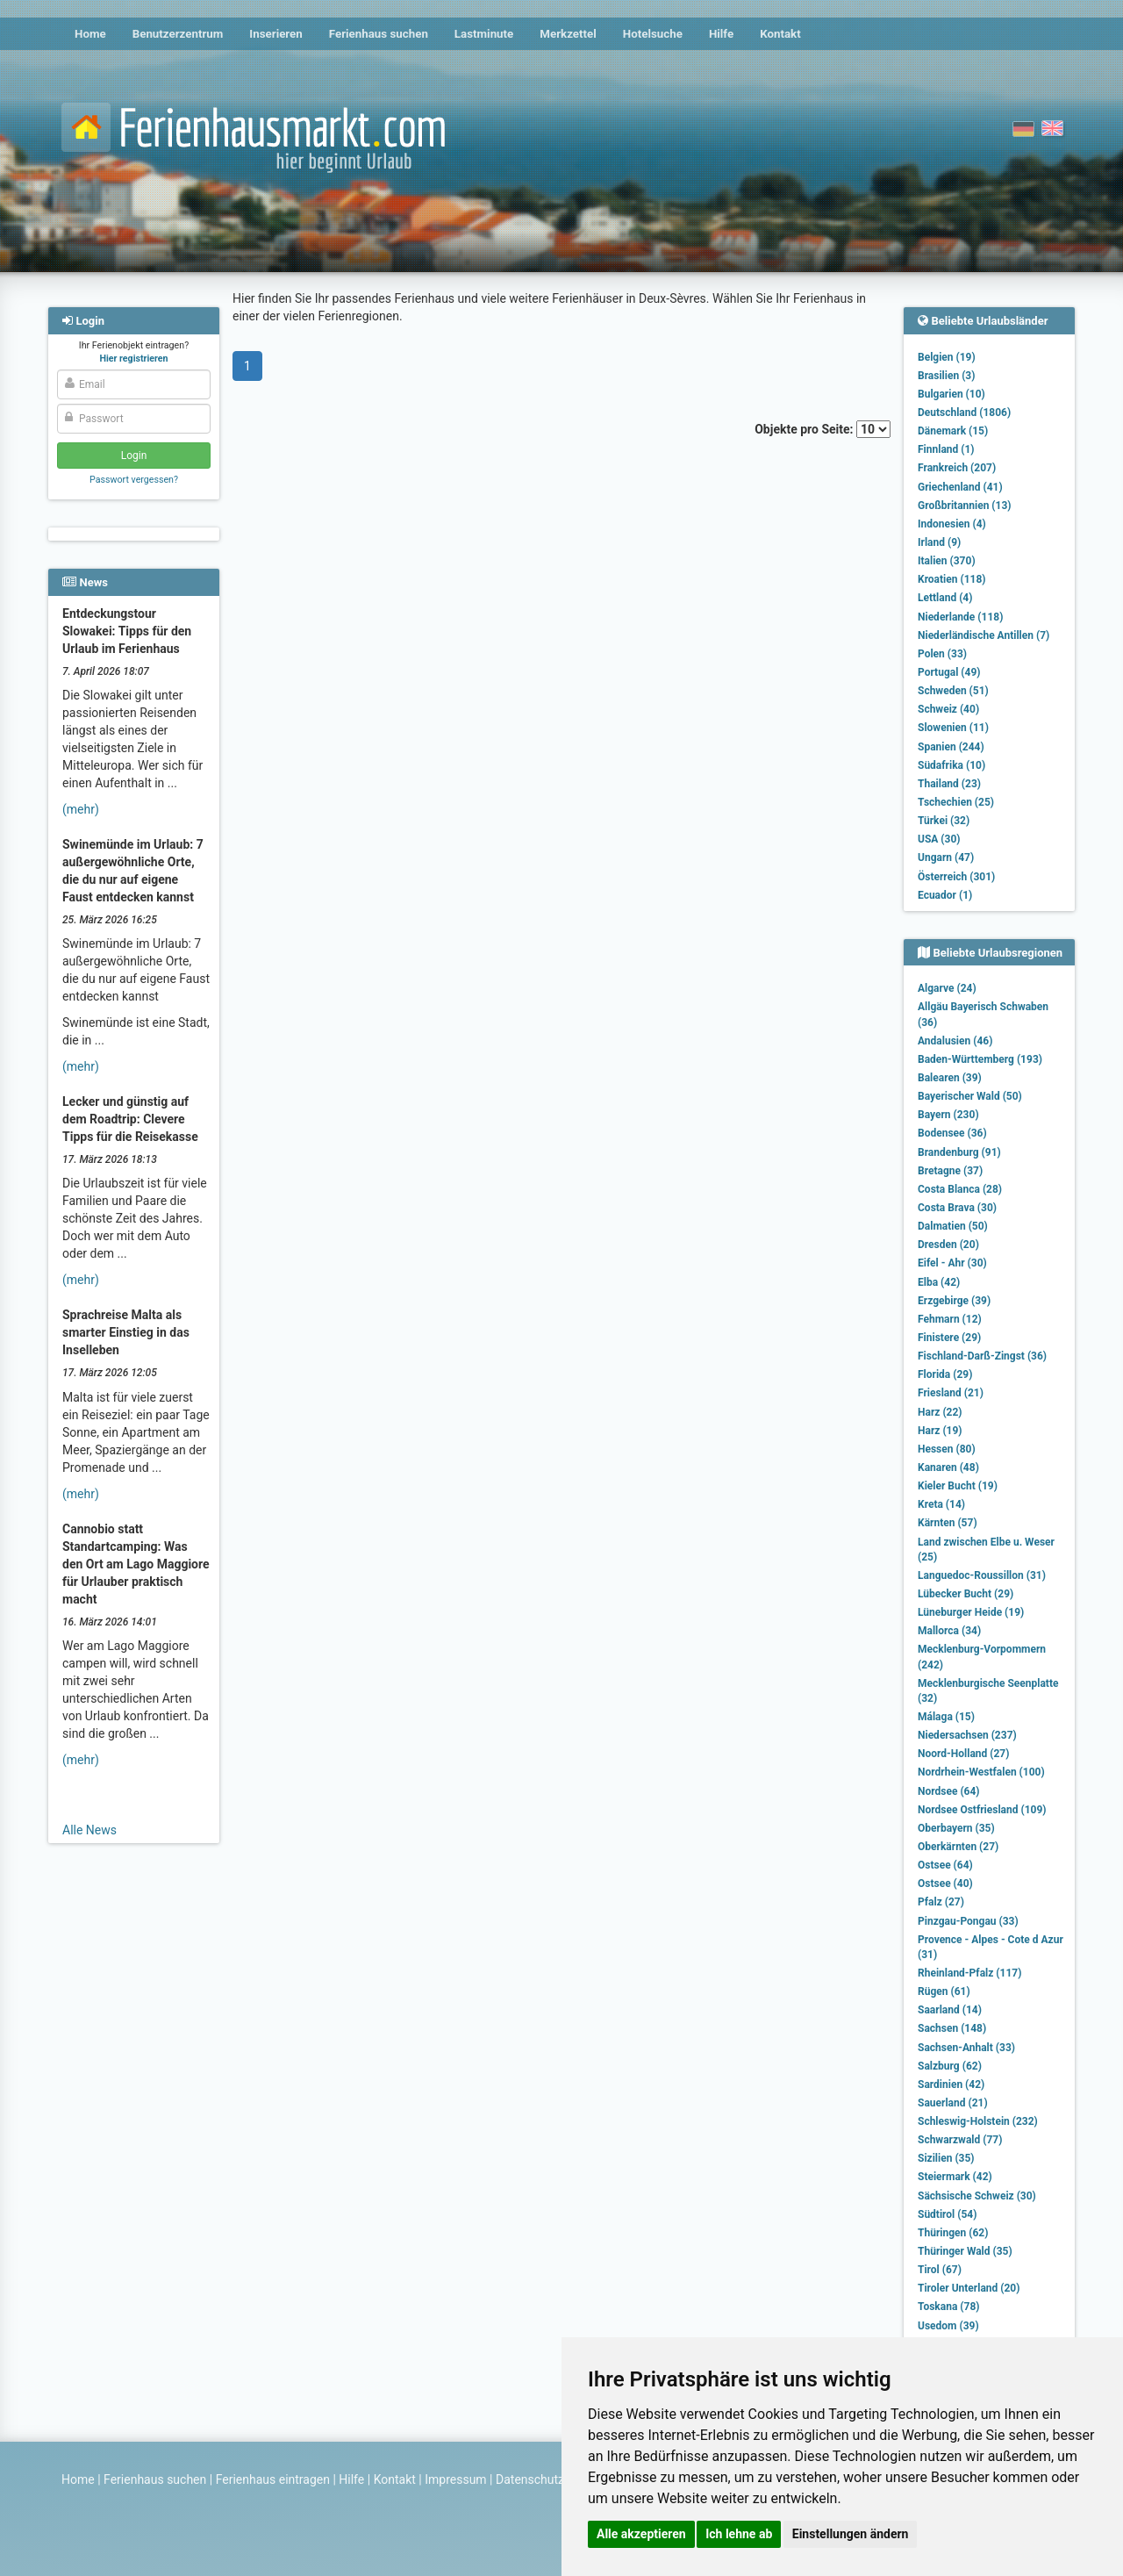 The image size is (1123, 2576). Describe the element at coordinates (943, 820) in the screenshot. I see `Türkei (32)` at that location.